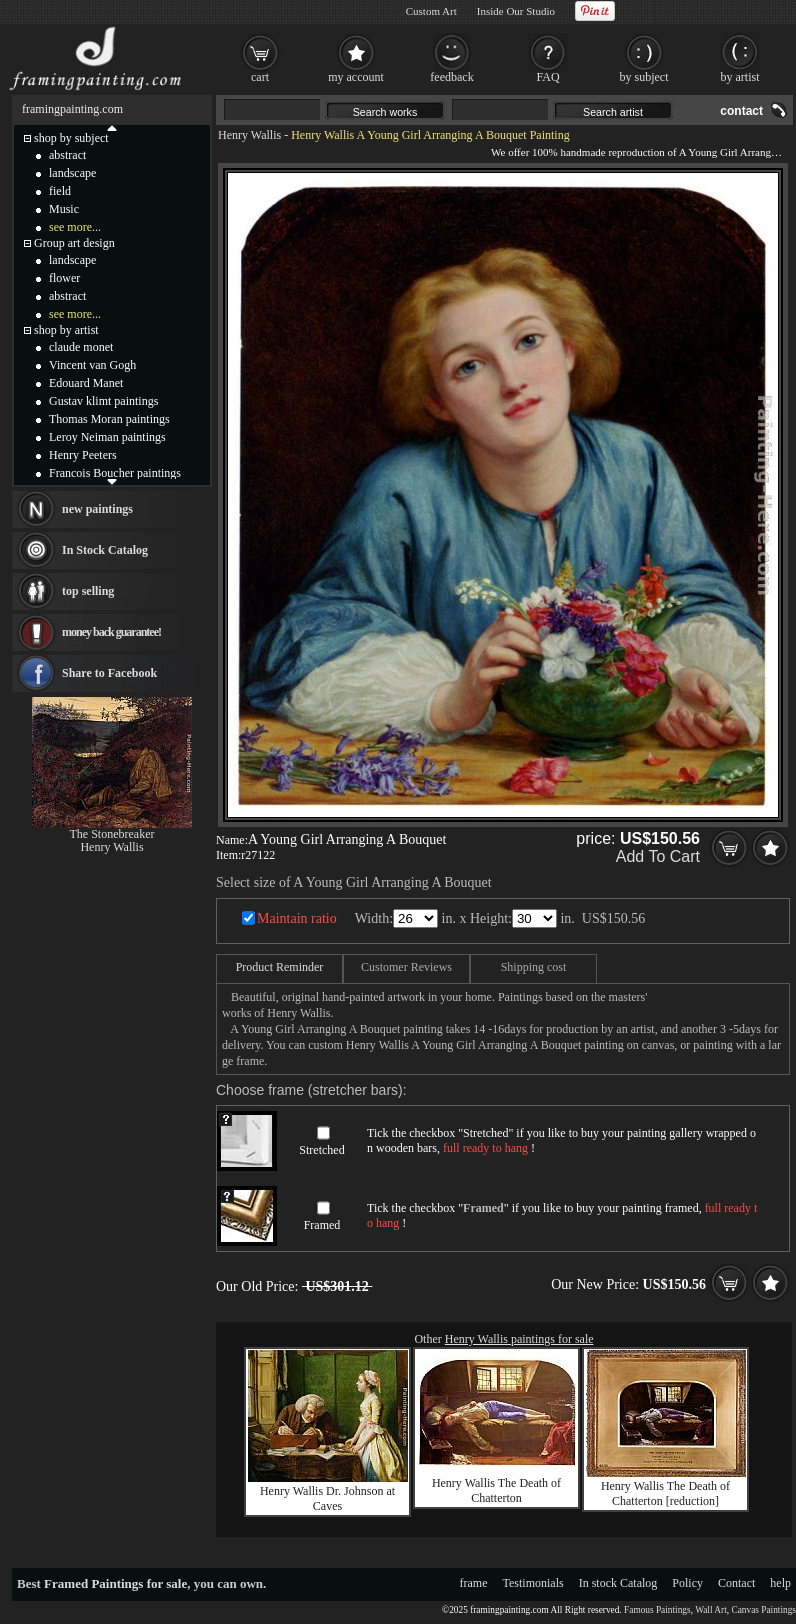  Describe the element at coordinates (103, 401) in the screenshot. I see `Gustav klimt paintings` at that location.